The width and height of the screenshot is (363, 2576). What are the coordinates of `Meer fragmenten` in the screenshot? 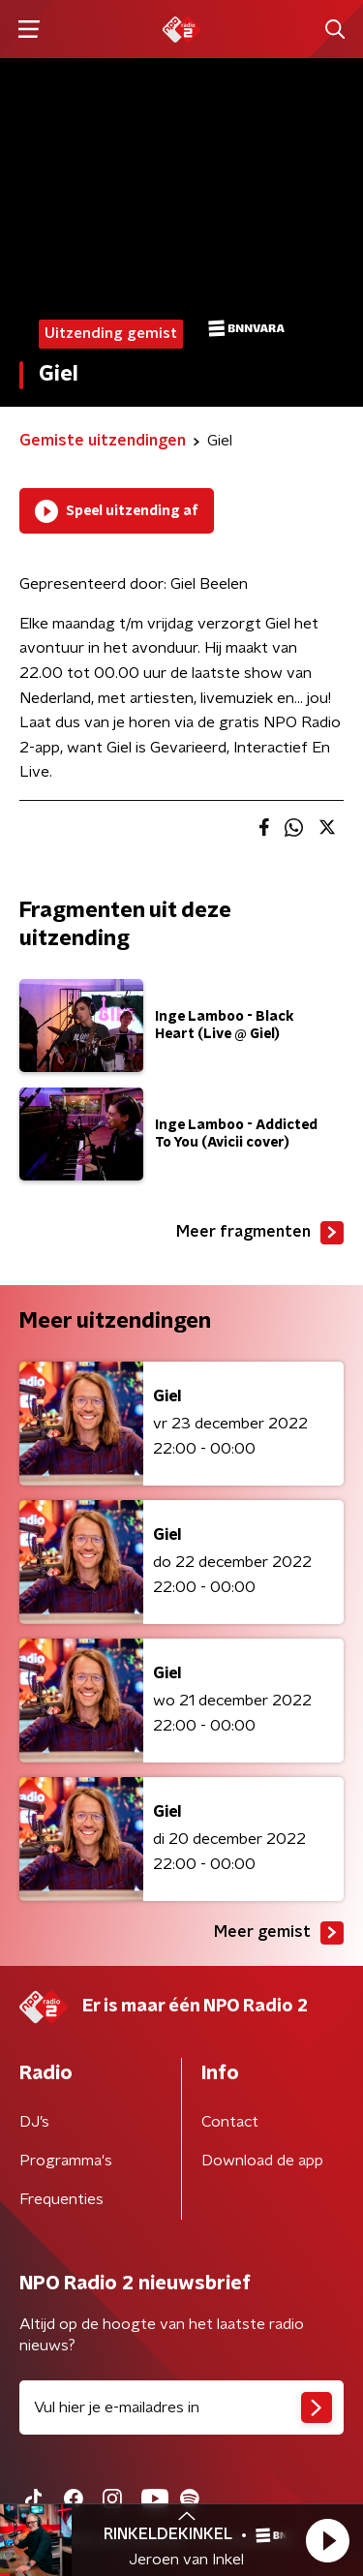 It's located at (260, 1232).